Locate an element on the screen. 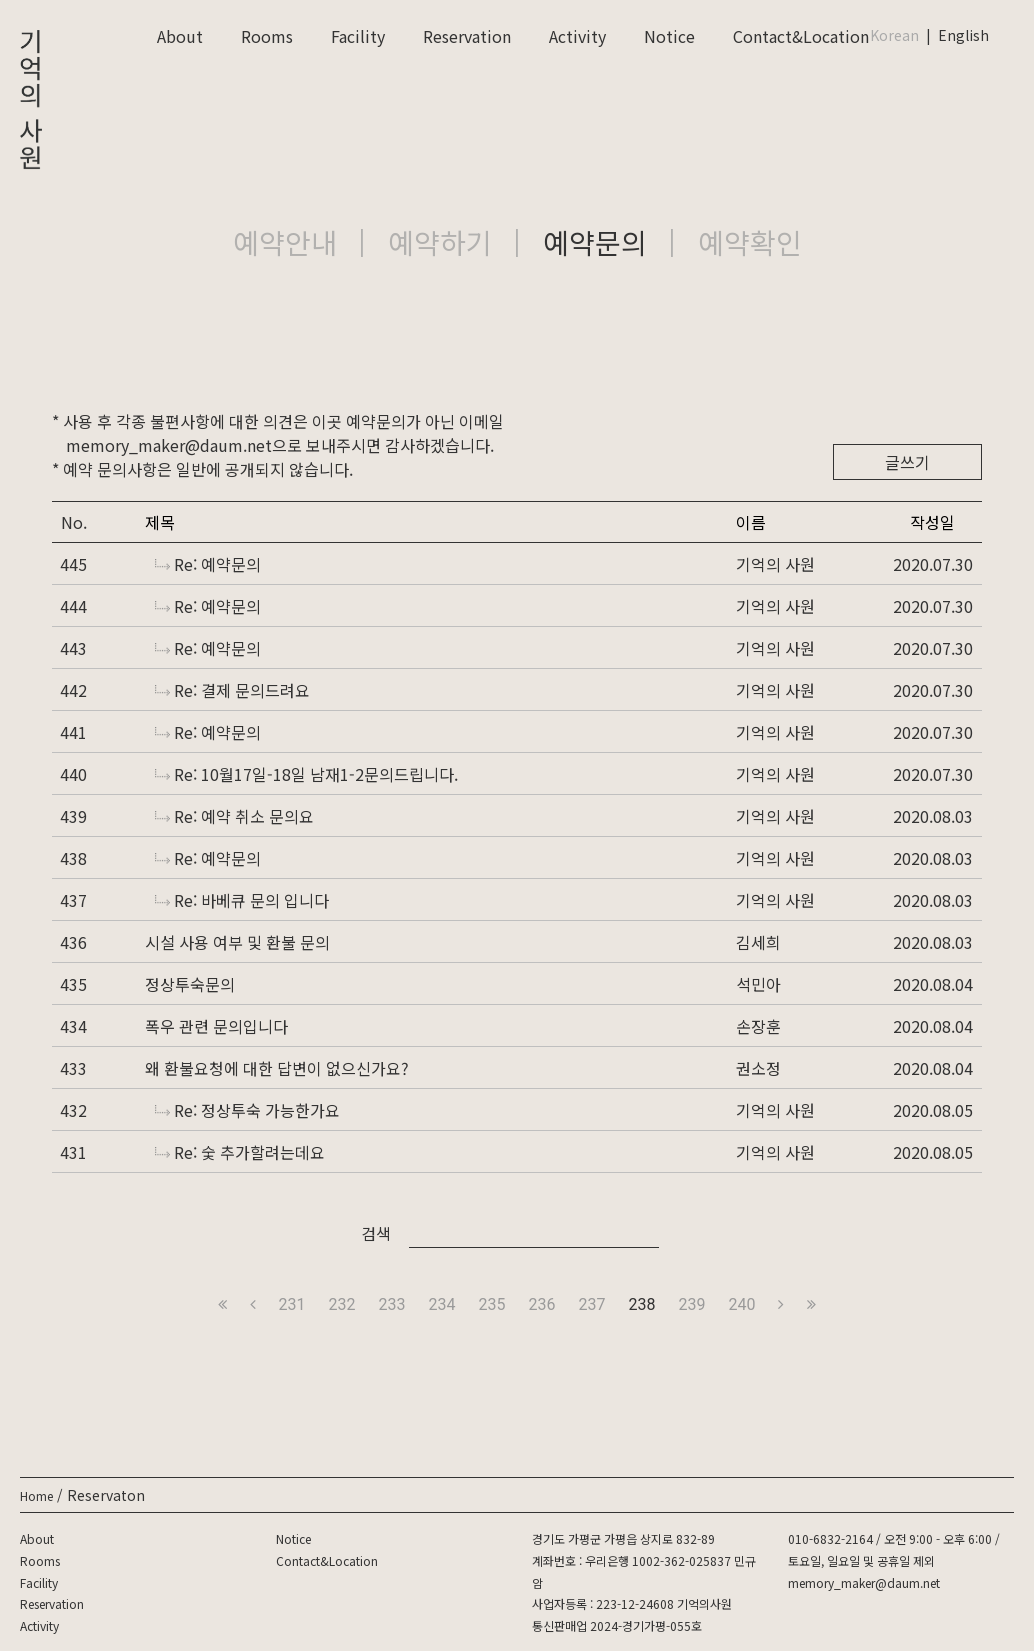 Image resolution: width=1034 pixels, height=1651 pixels. 예약안내 is located at coordinates (285, 242).